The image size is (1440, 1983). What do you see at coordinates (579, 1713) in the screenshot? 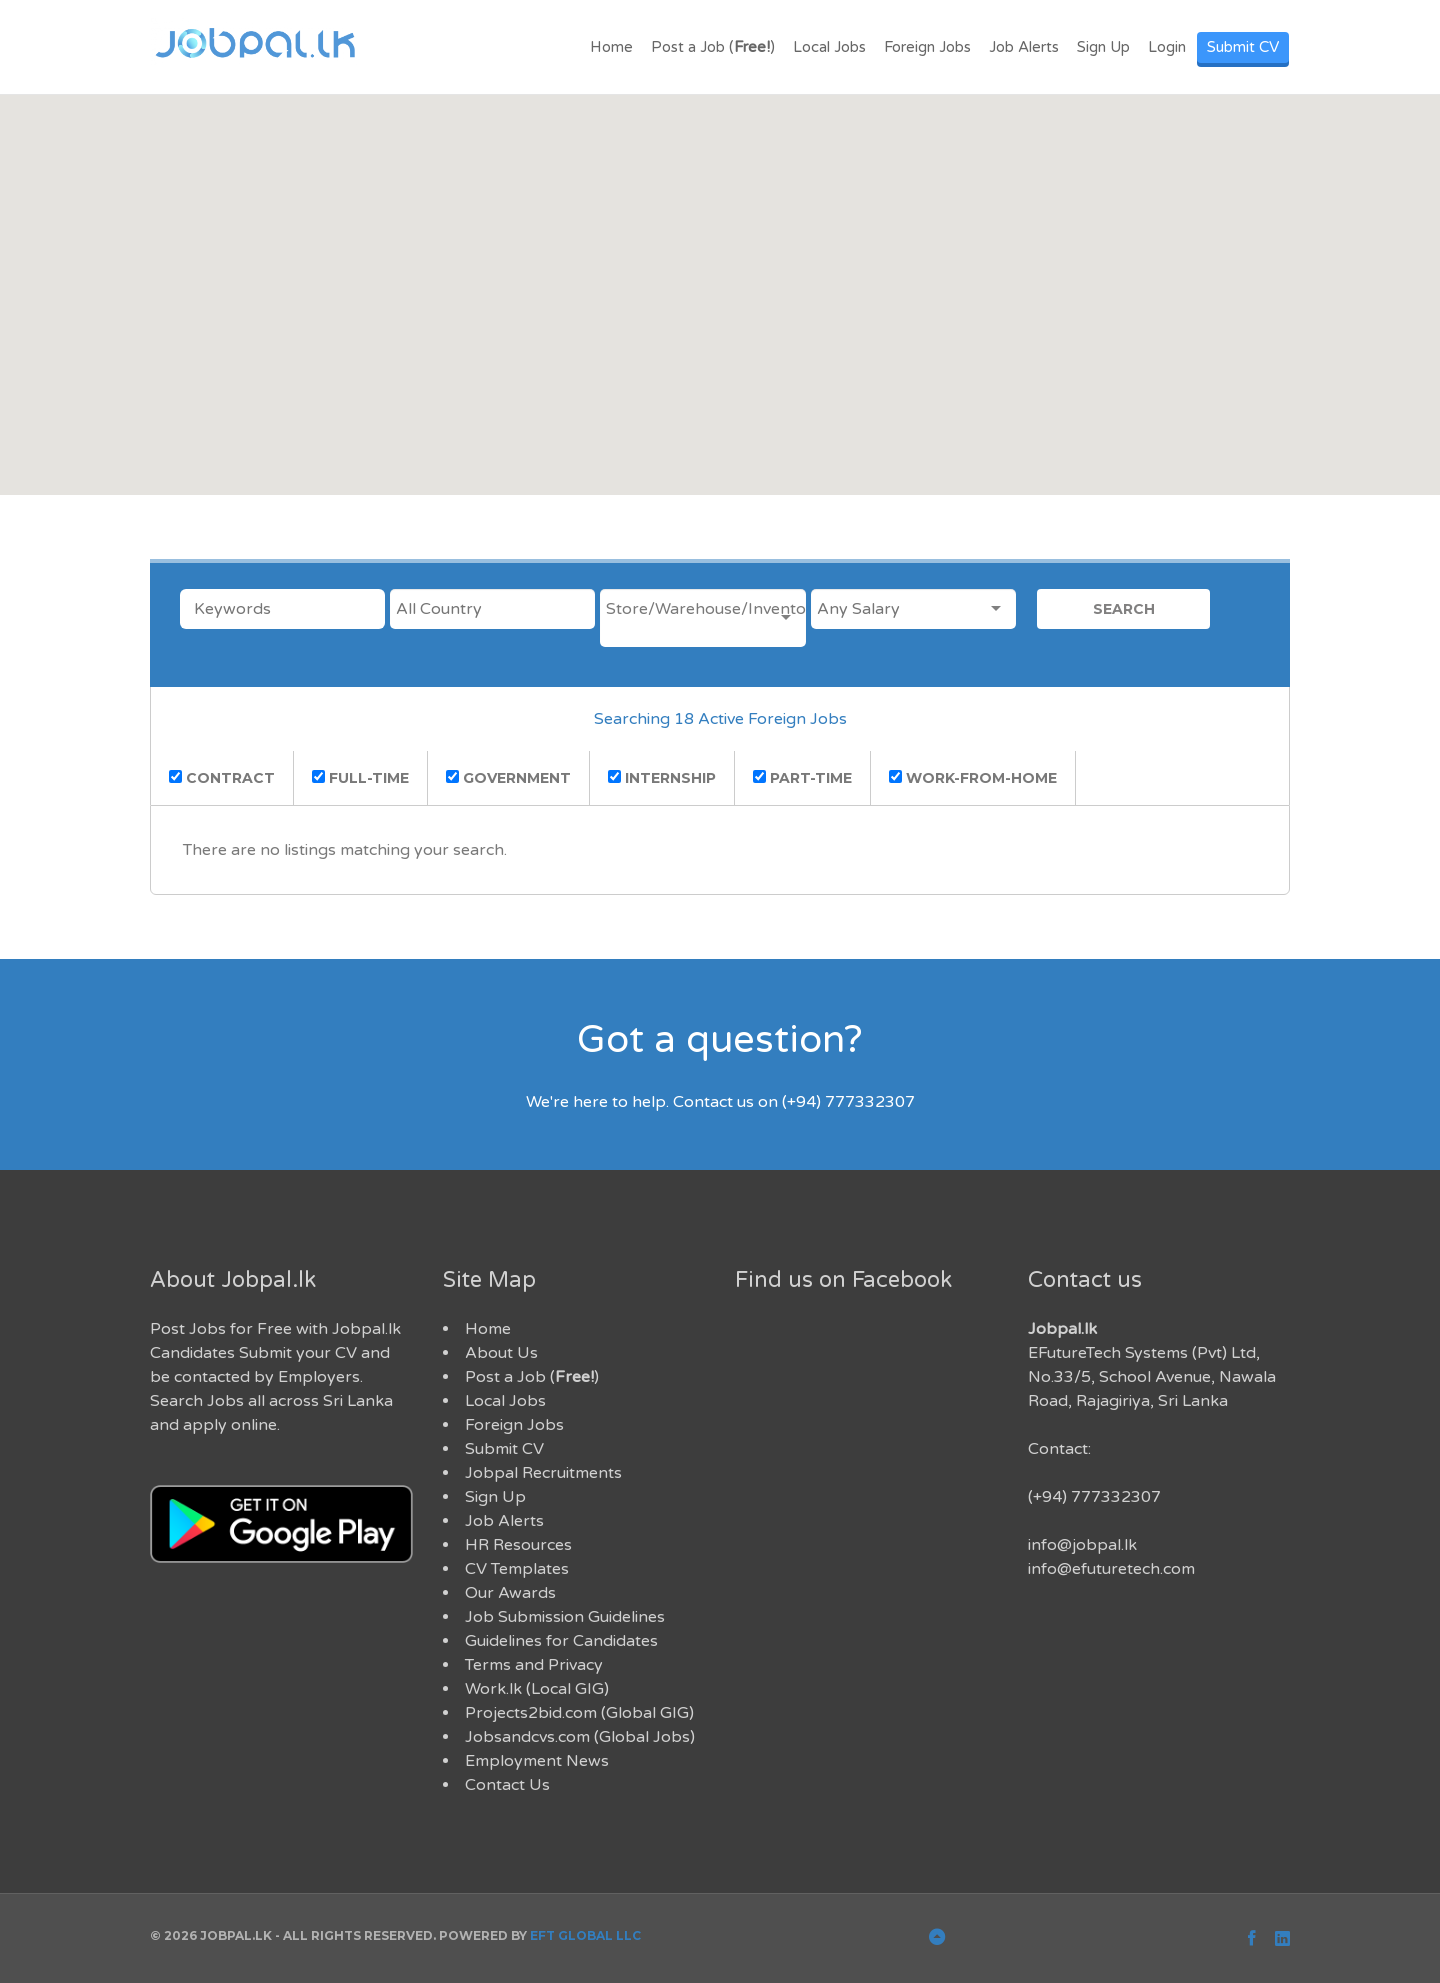
I see `Projects2bid.com (Global GIG)` at bounding box center [579, 1713].